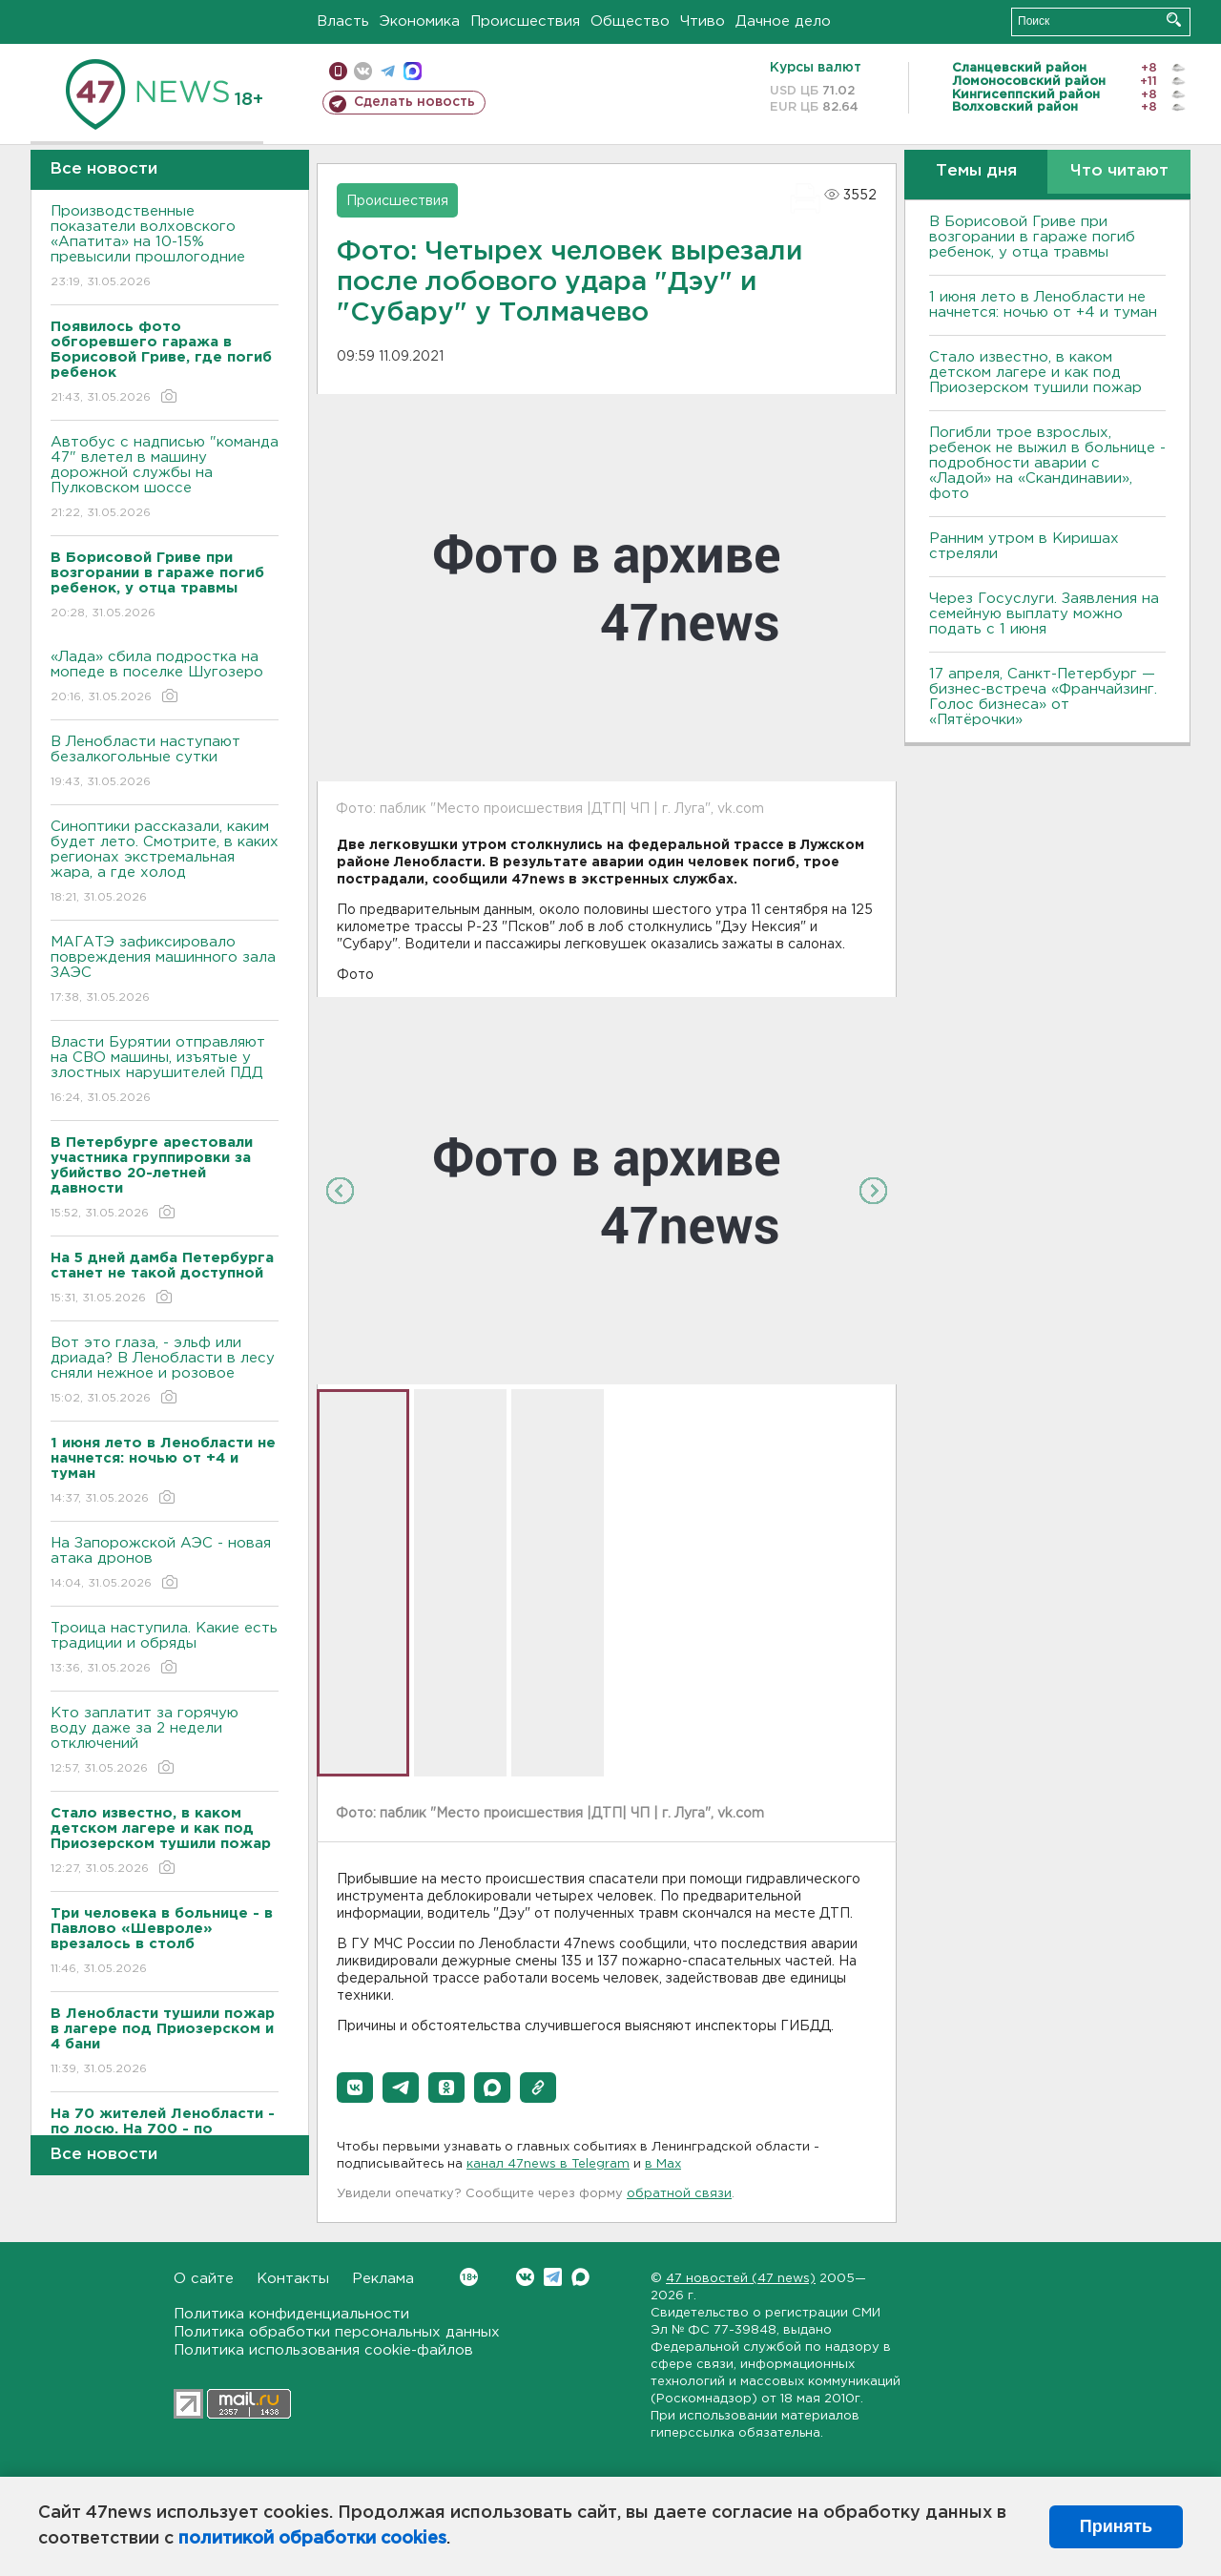 Image resolution: width=1221 pixels, height=2576 pixels. I want to click on Автобус с надписью "команда 47" влетел в машину дорожной службы на Пулковском шоссе, so click(165, 478).